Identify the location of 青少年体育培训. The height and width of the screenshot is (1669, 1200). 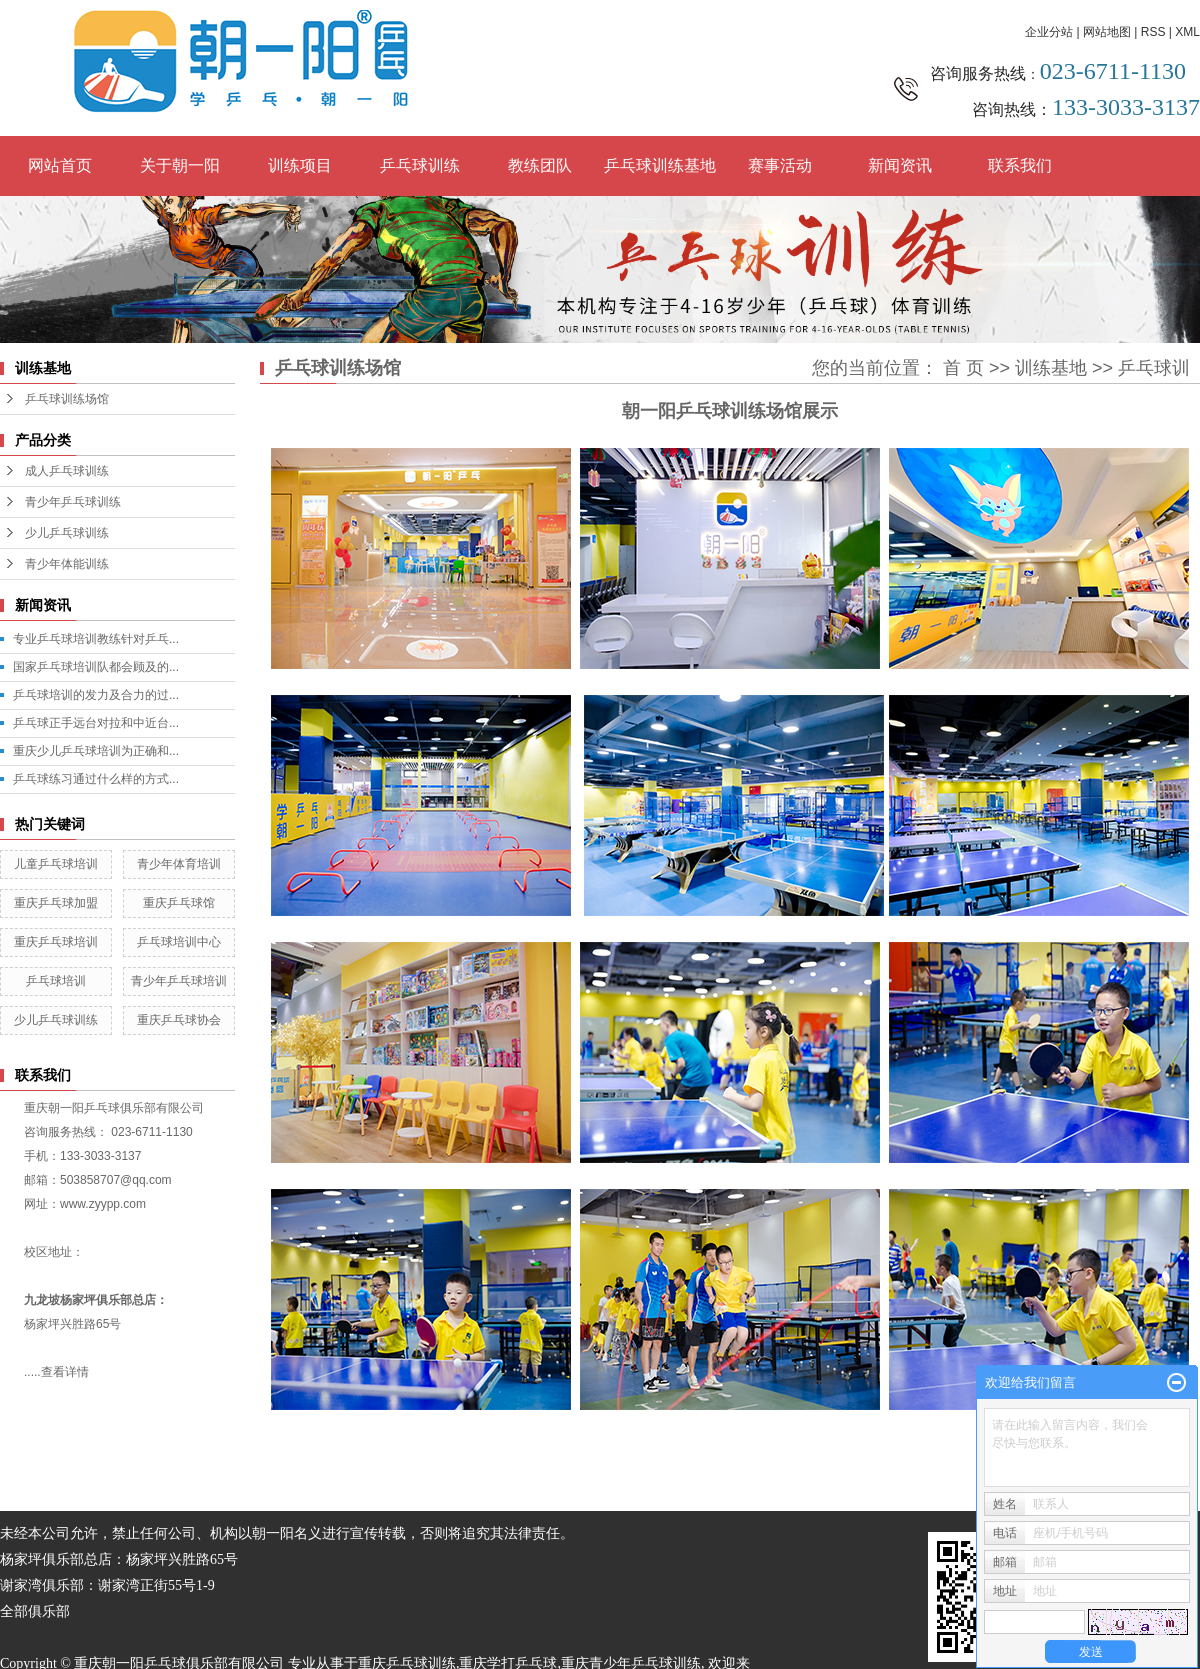
(179, 864).